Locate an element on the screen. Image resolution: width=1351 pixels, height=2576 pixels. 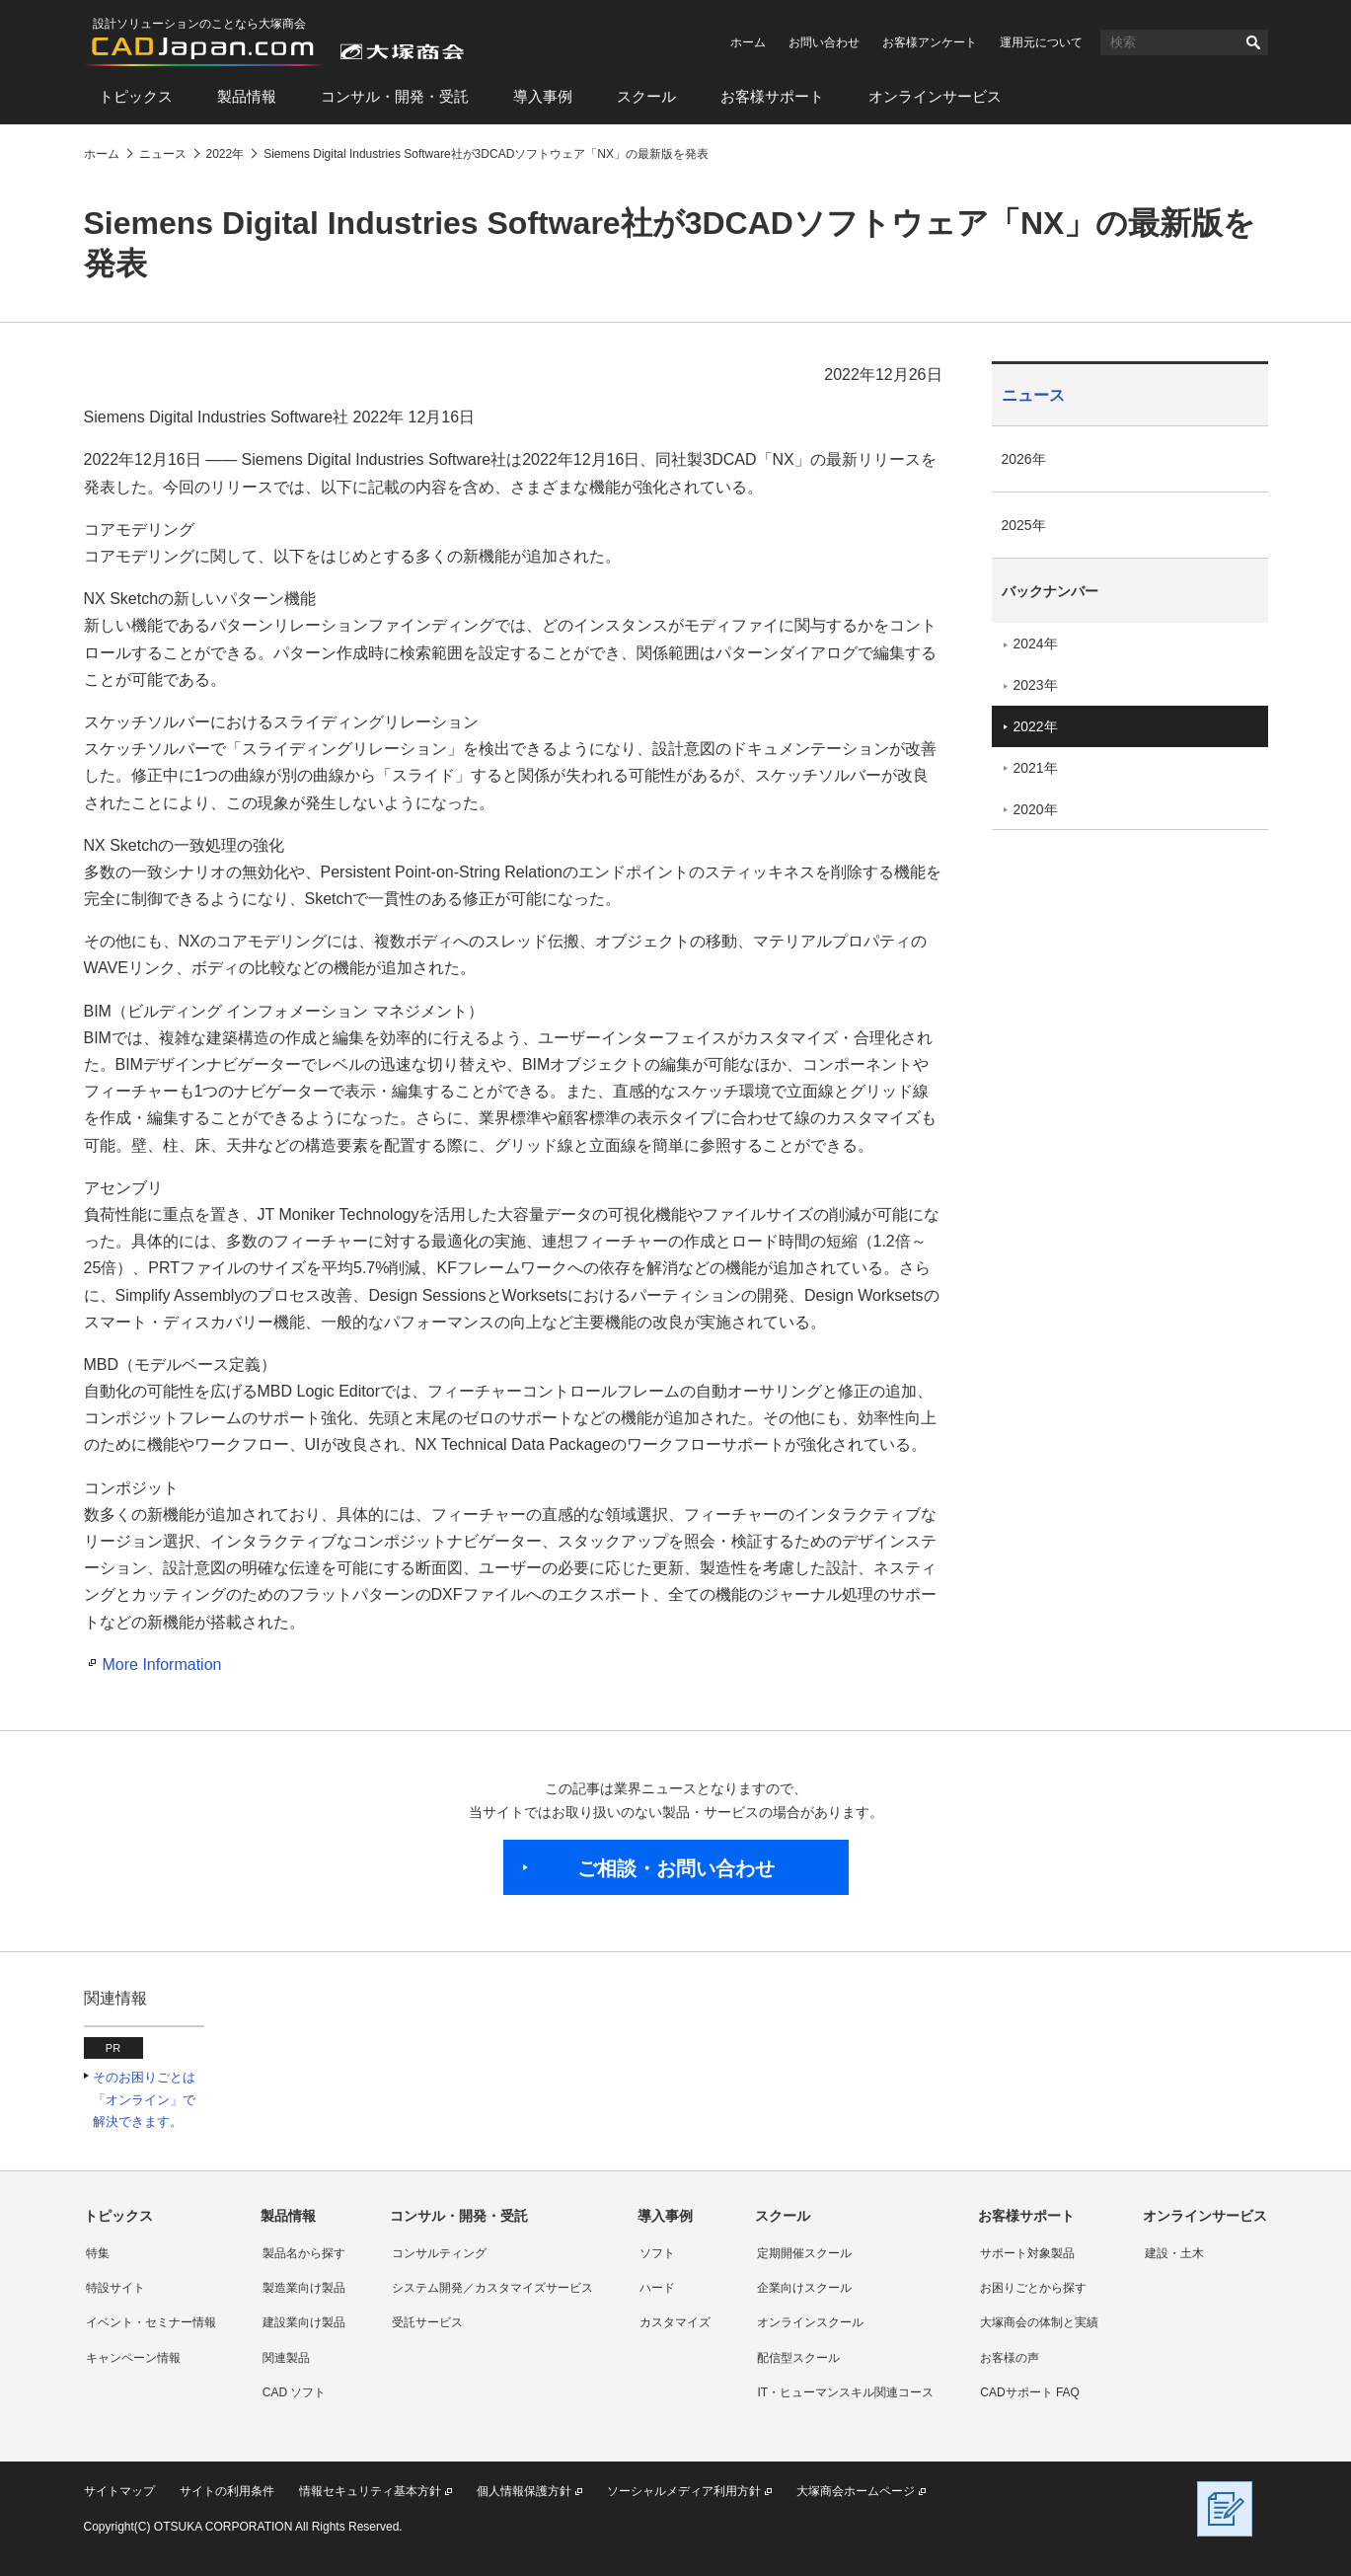
CADサポート FAQ is located at coordinates (1030, 2392).